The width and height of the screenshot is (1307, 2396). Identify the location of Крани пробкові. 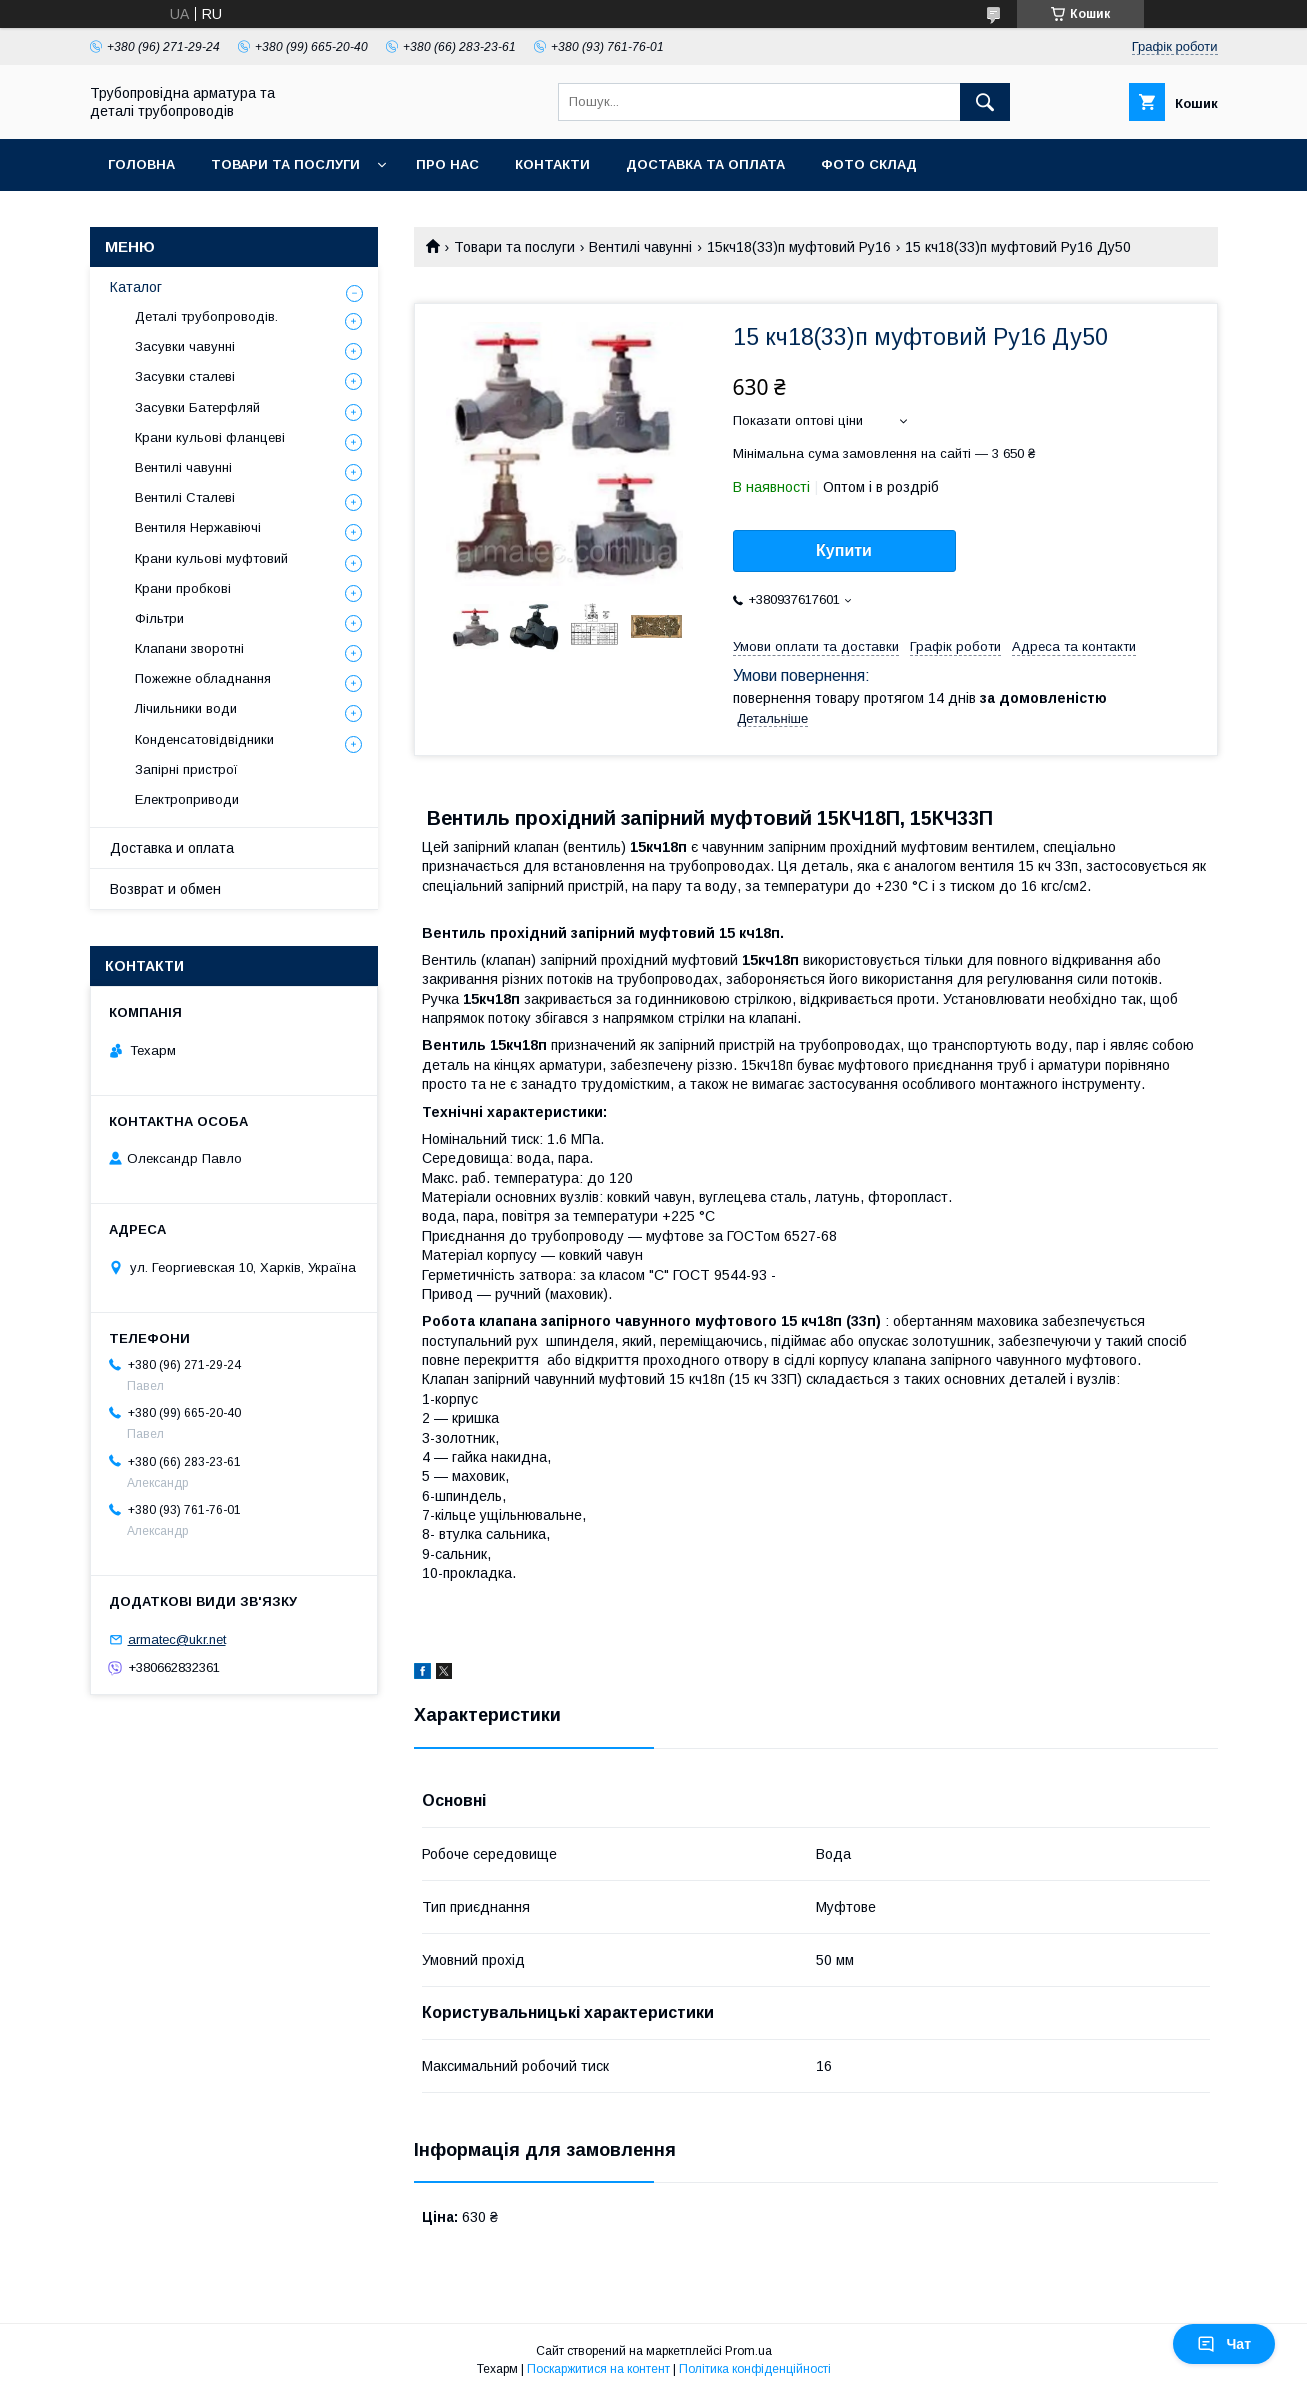
(183, 588).